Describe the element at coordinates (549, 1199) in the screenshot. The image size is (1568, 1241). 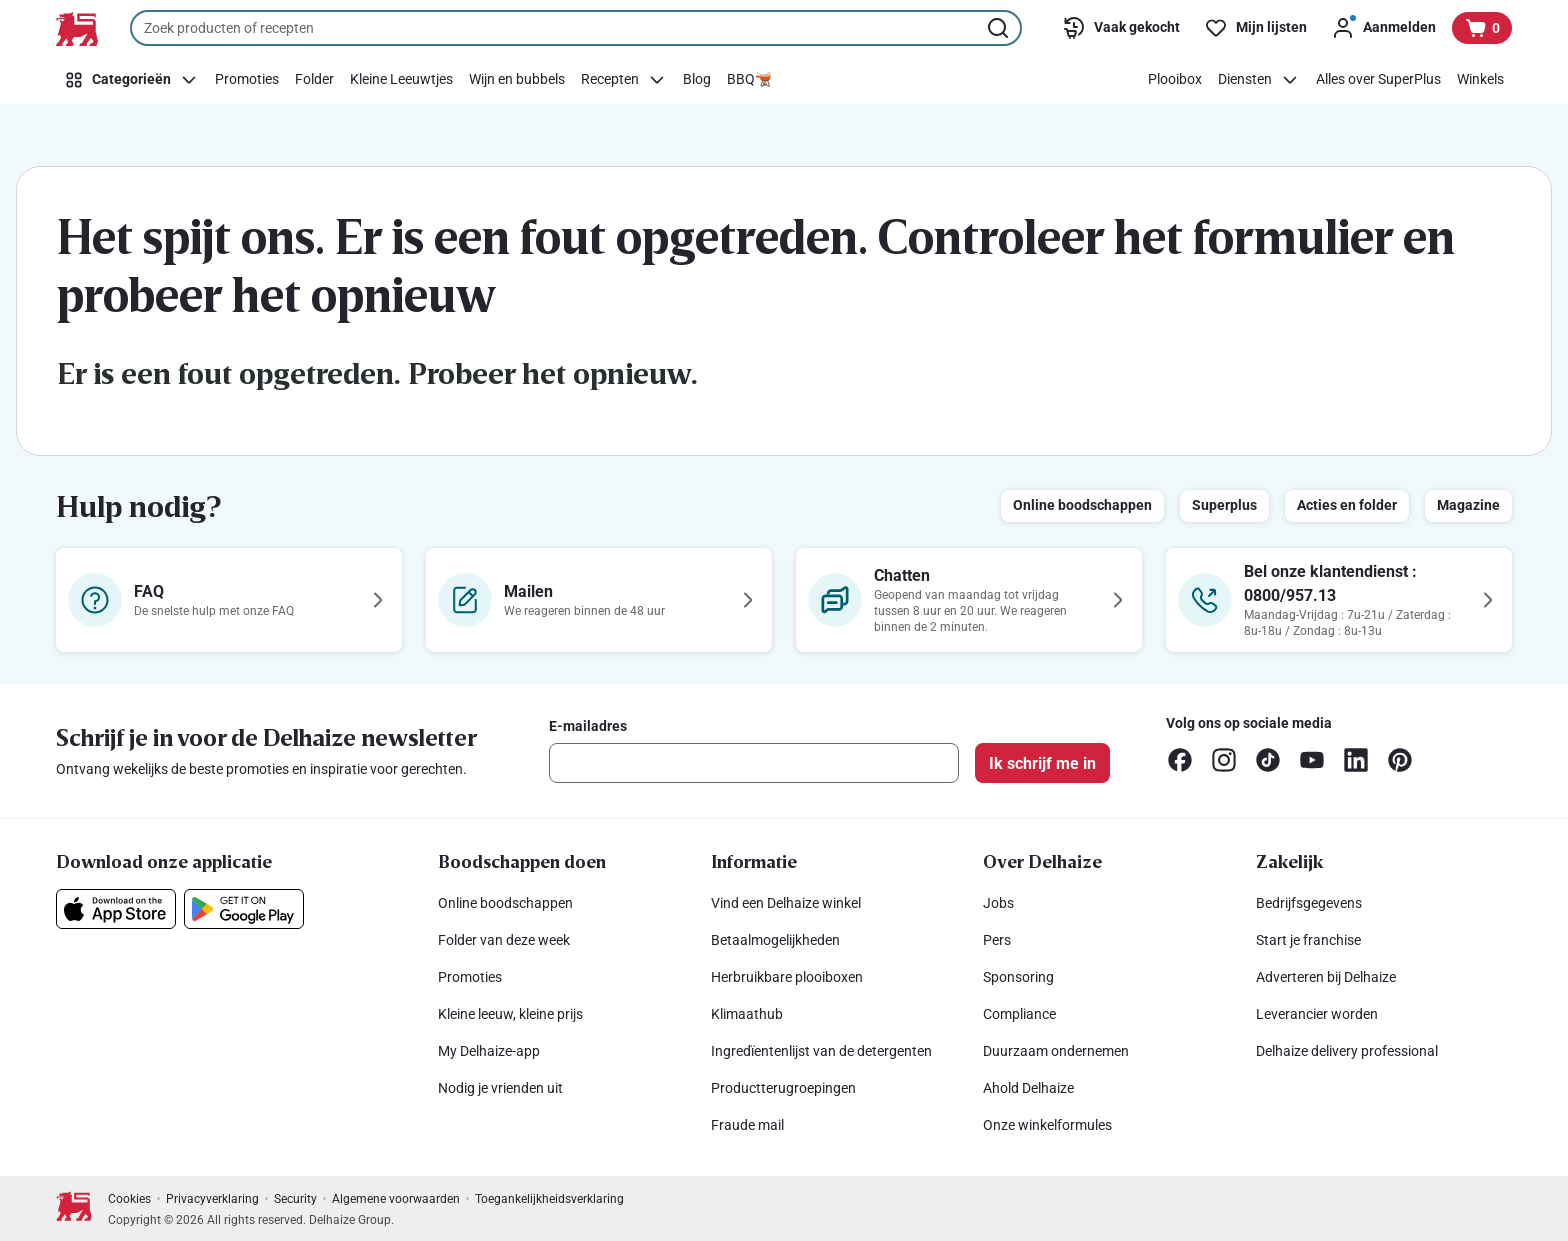
I see `Toegankelijkheidsverklaring` at that location.